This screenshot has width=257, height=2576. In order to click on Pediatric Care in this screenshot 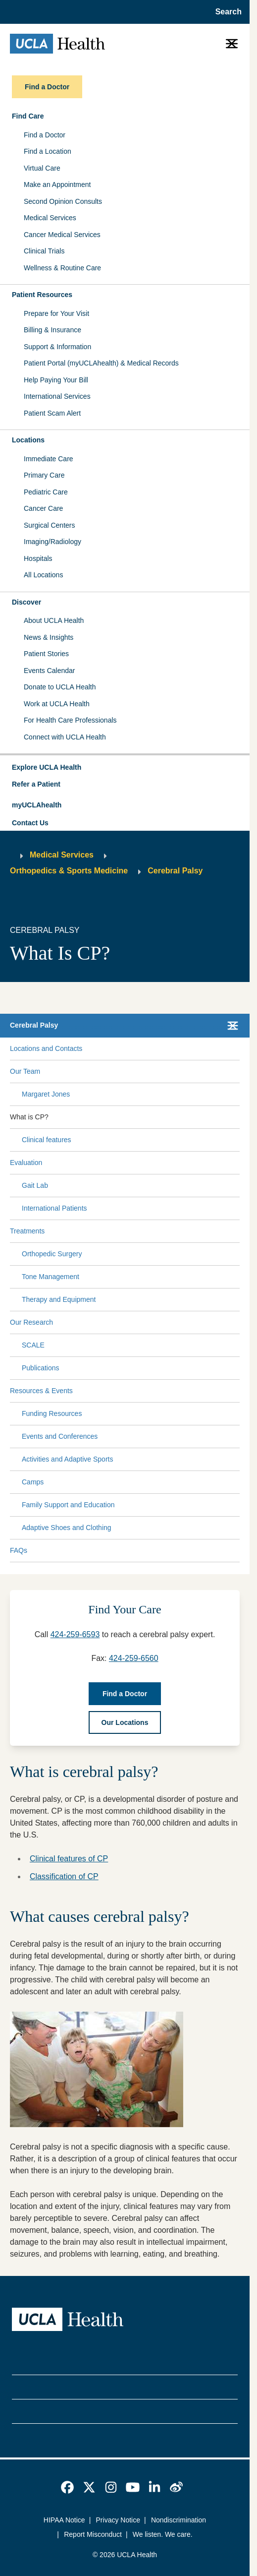, I will do `click(46, 492)`.